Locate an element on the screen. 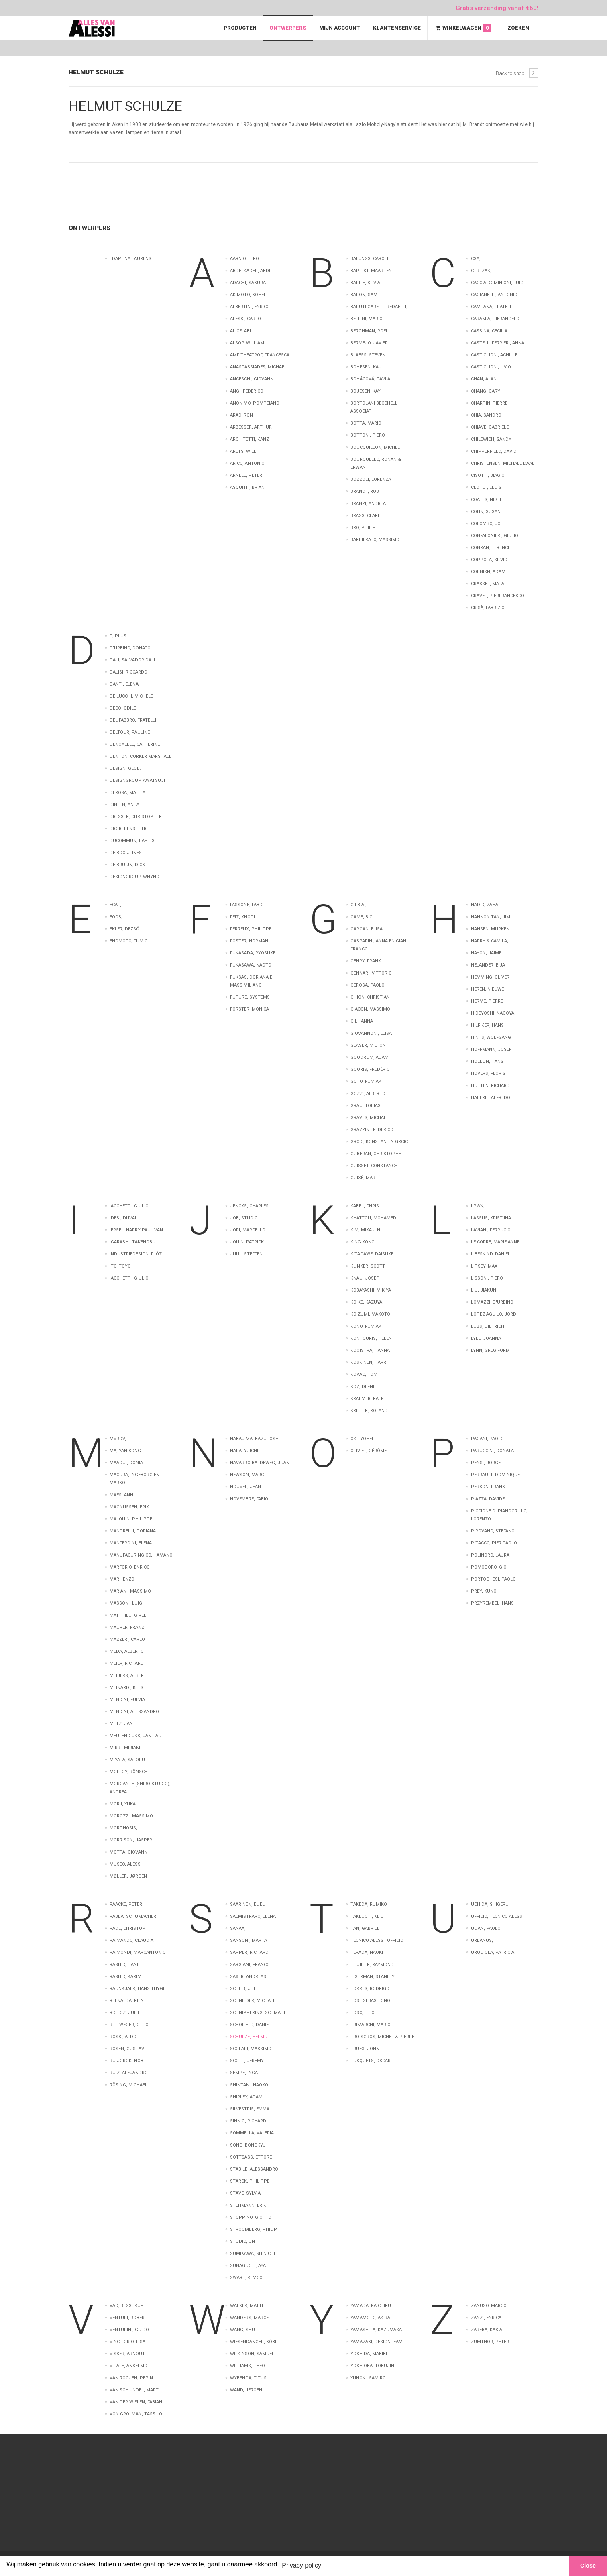 The height and width of the screenshot is (2576, 607). Truex, John is located at coordinates (364, 2048).